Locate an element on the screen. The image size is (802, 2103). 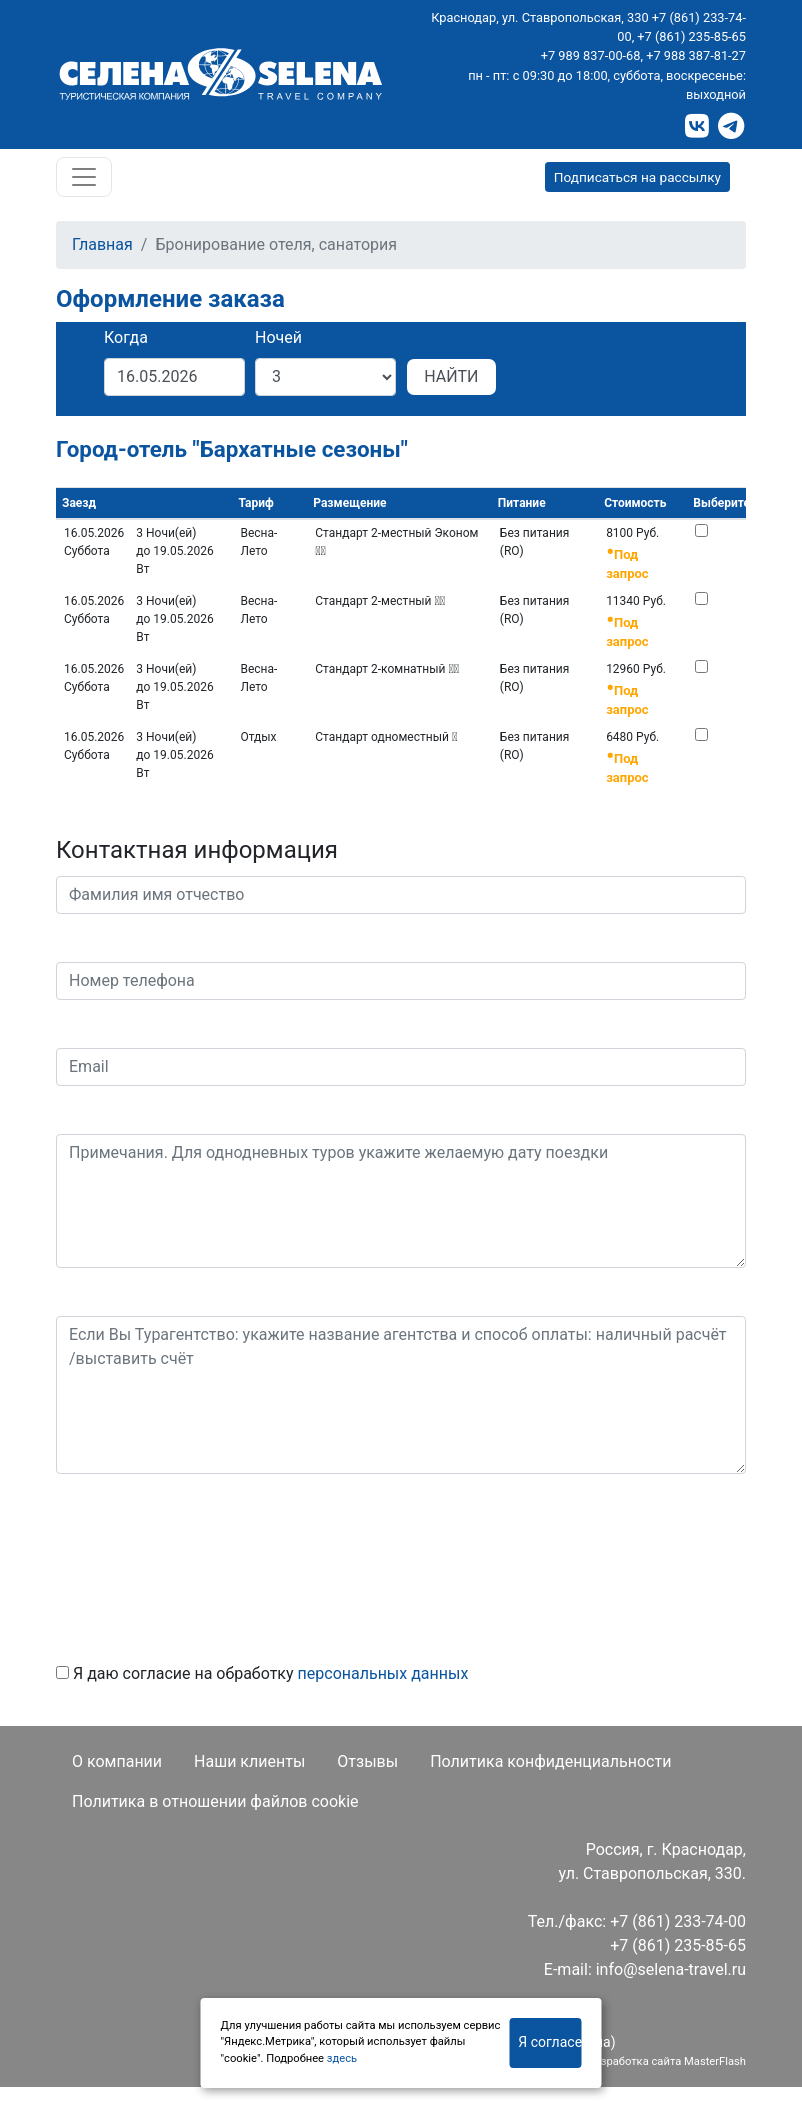
Разработка сайта MasterFlash is located at coordinates (667, 2061).